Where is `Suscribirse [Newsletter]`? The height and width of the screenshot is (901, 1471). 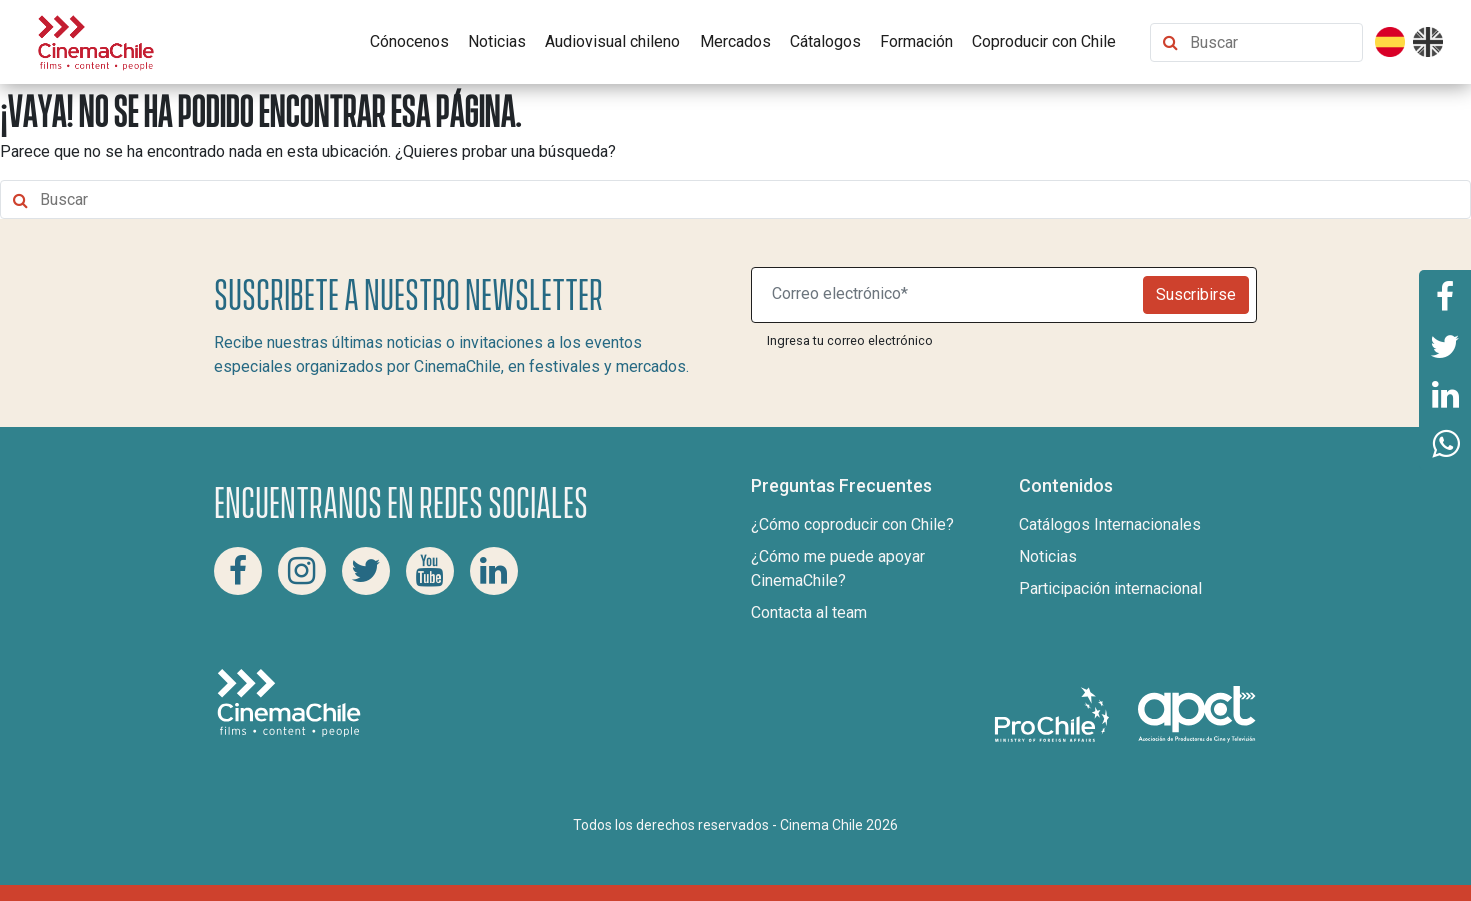
Suscribirse [Newsletter] is located at coordinates (1196, 294).